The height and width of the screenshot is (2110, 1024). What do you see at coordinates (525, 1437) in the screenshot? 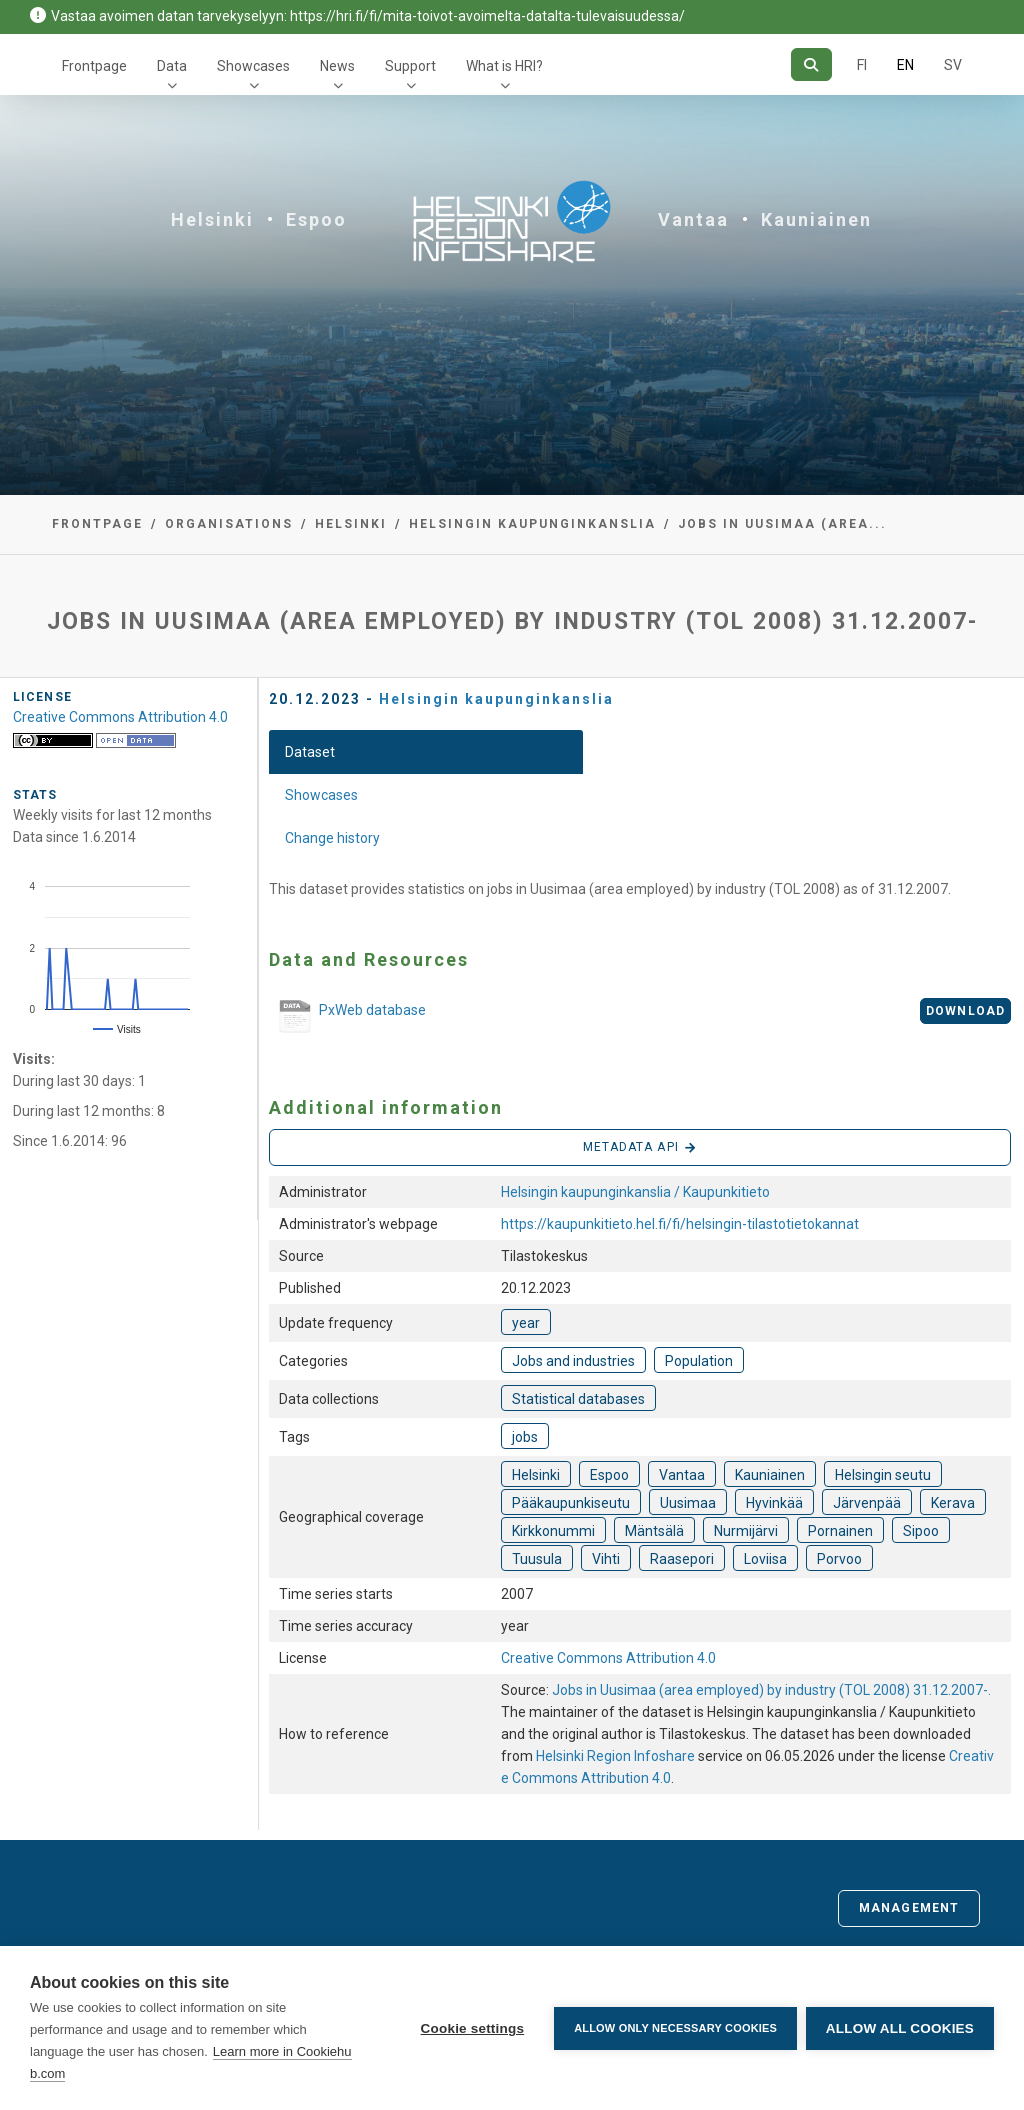
I see `jobs` at bounding box center [525, 1437].